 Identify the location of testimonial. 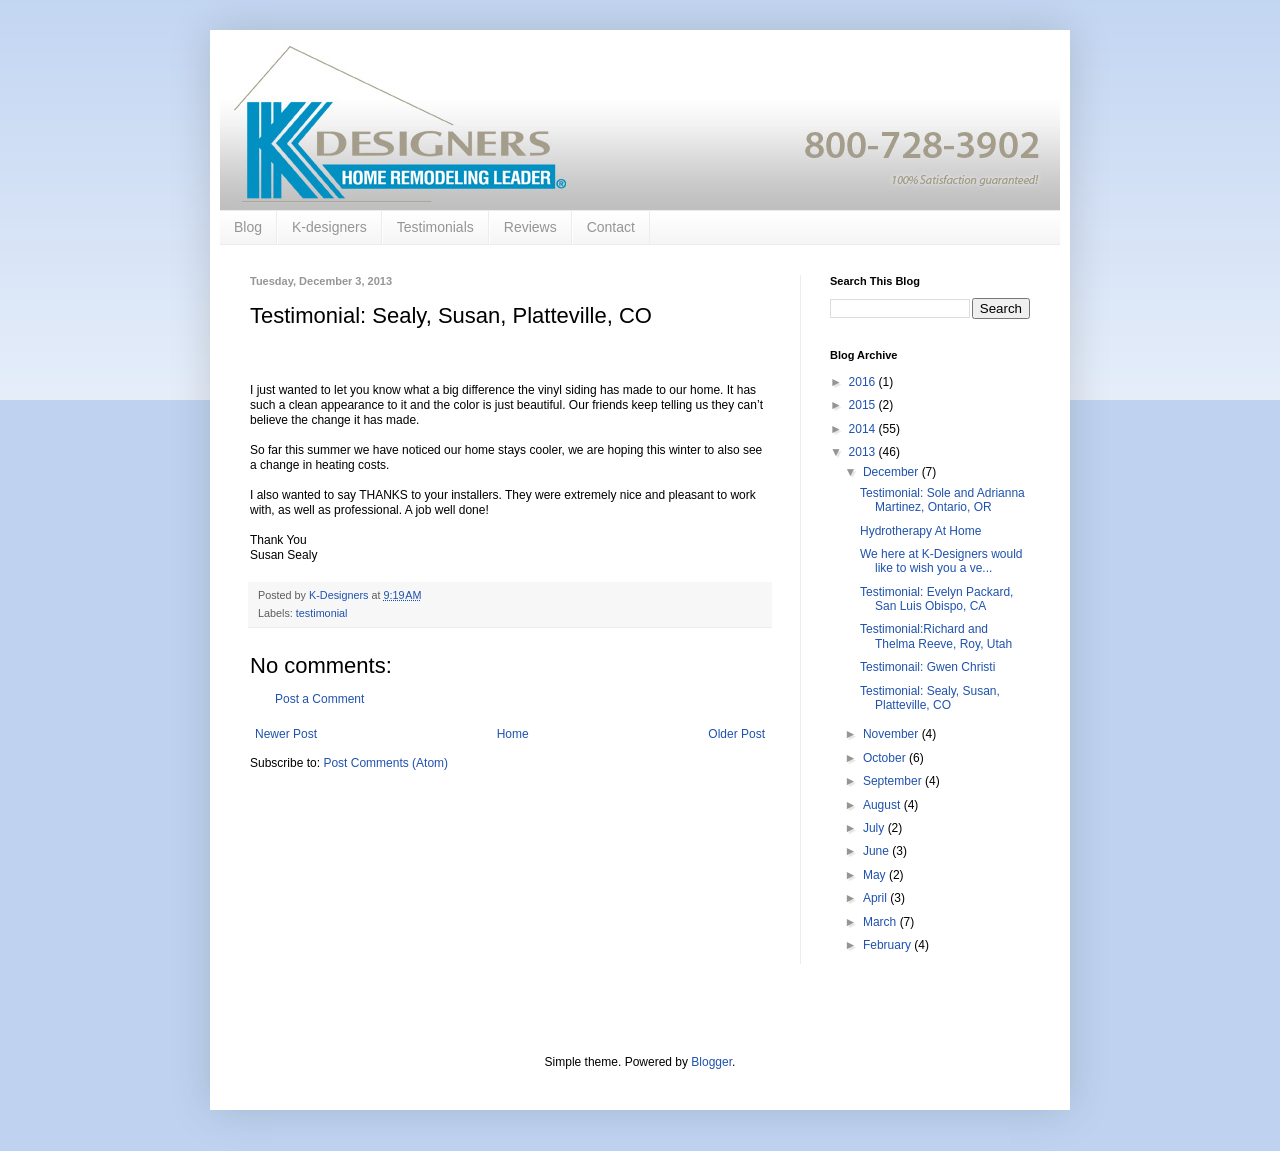
(322, 613).